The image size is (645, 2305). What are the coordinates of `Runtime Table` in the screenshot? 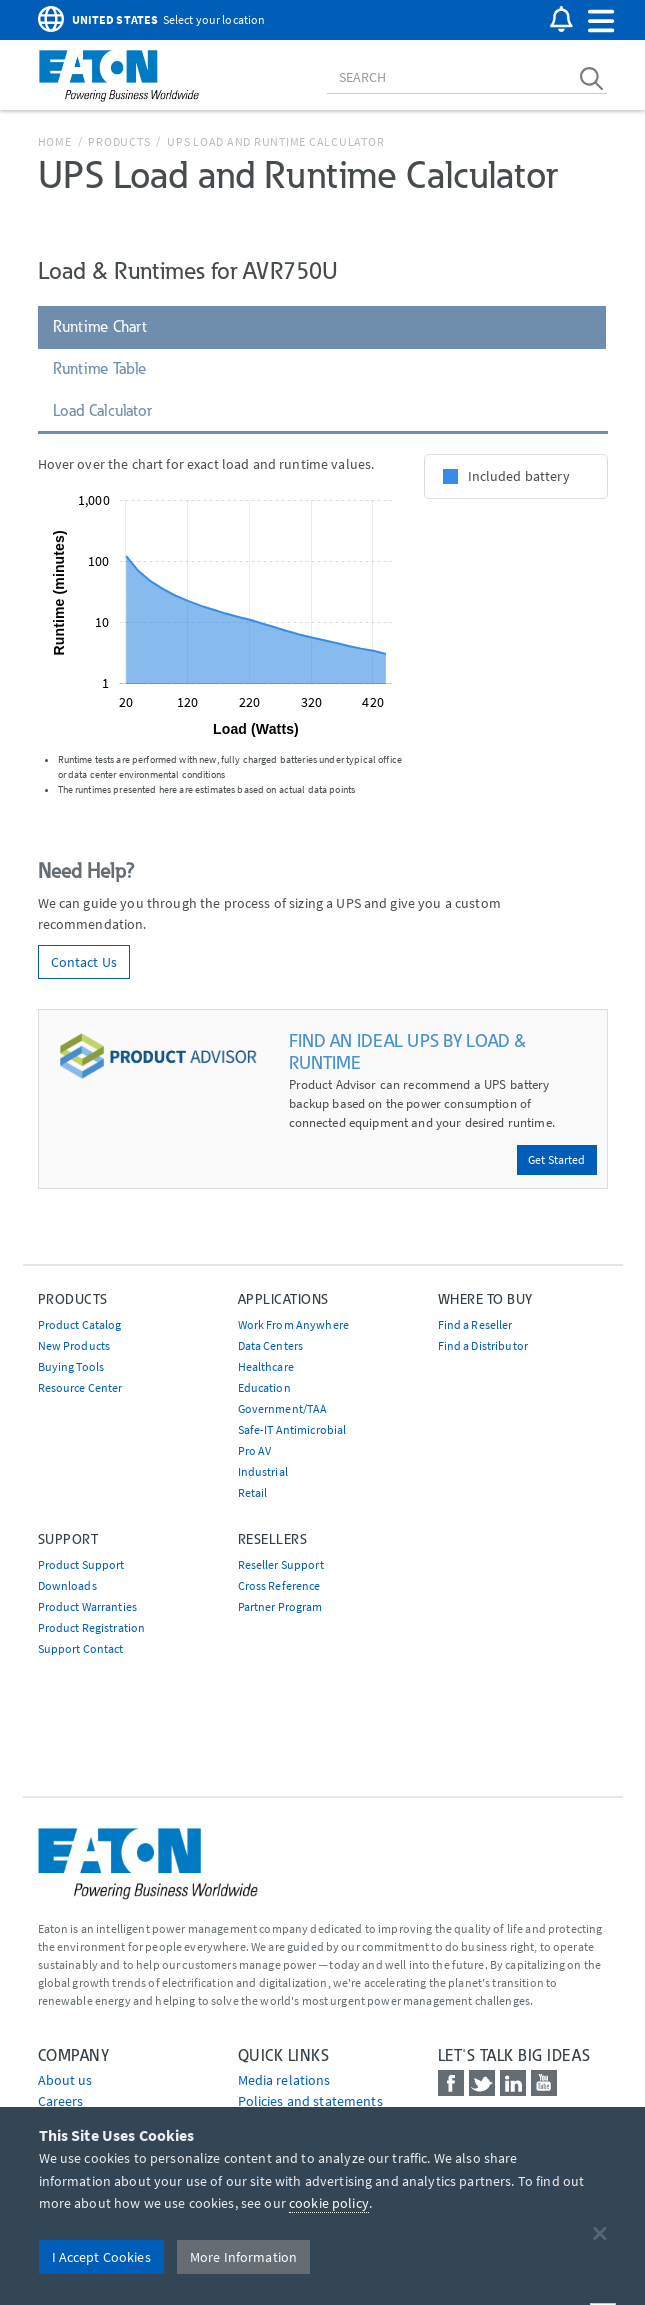 It's located at (100, 368).